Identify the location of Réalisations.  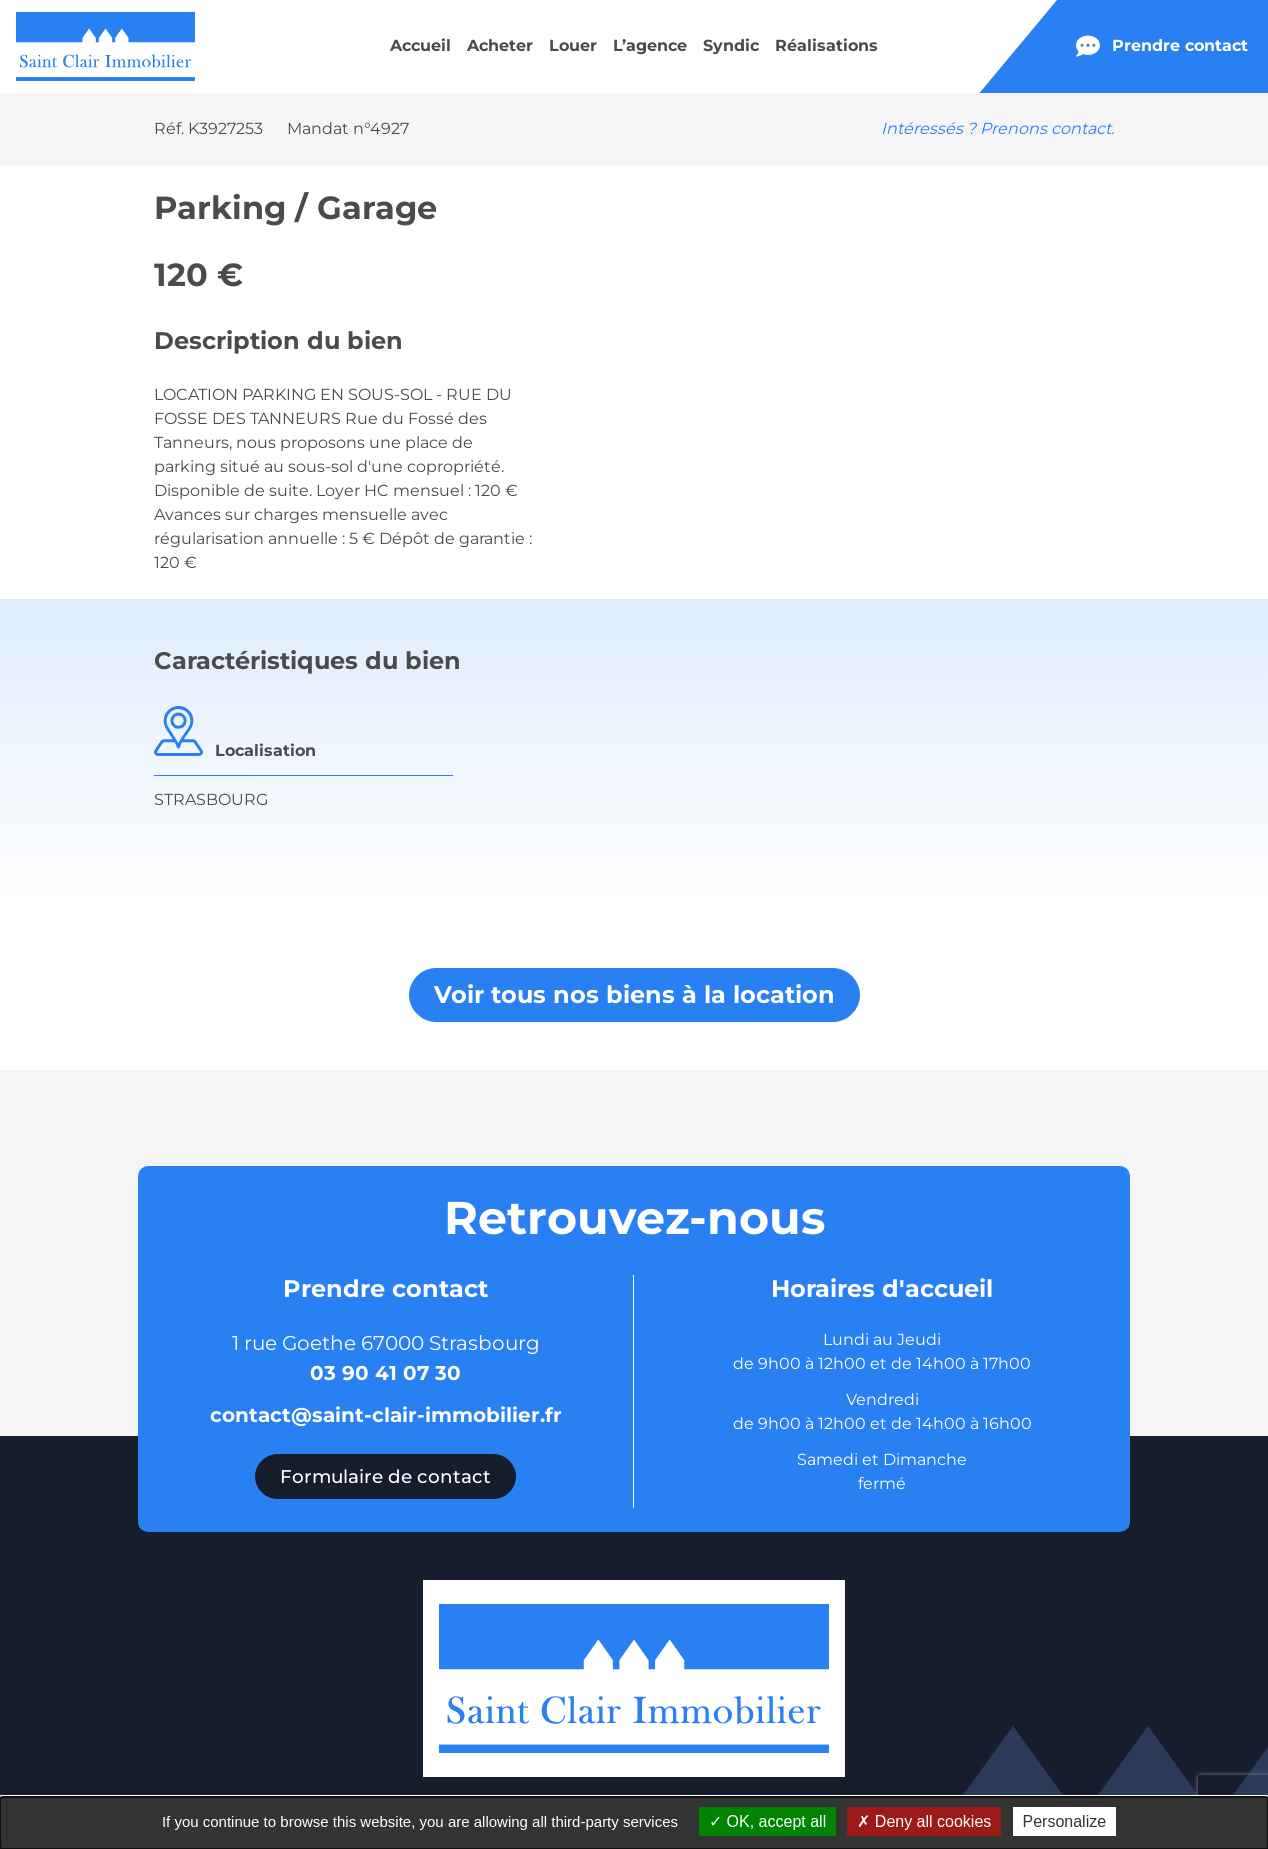
(826, 45).